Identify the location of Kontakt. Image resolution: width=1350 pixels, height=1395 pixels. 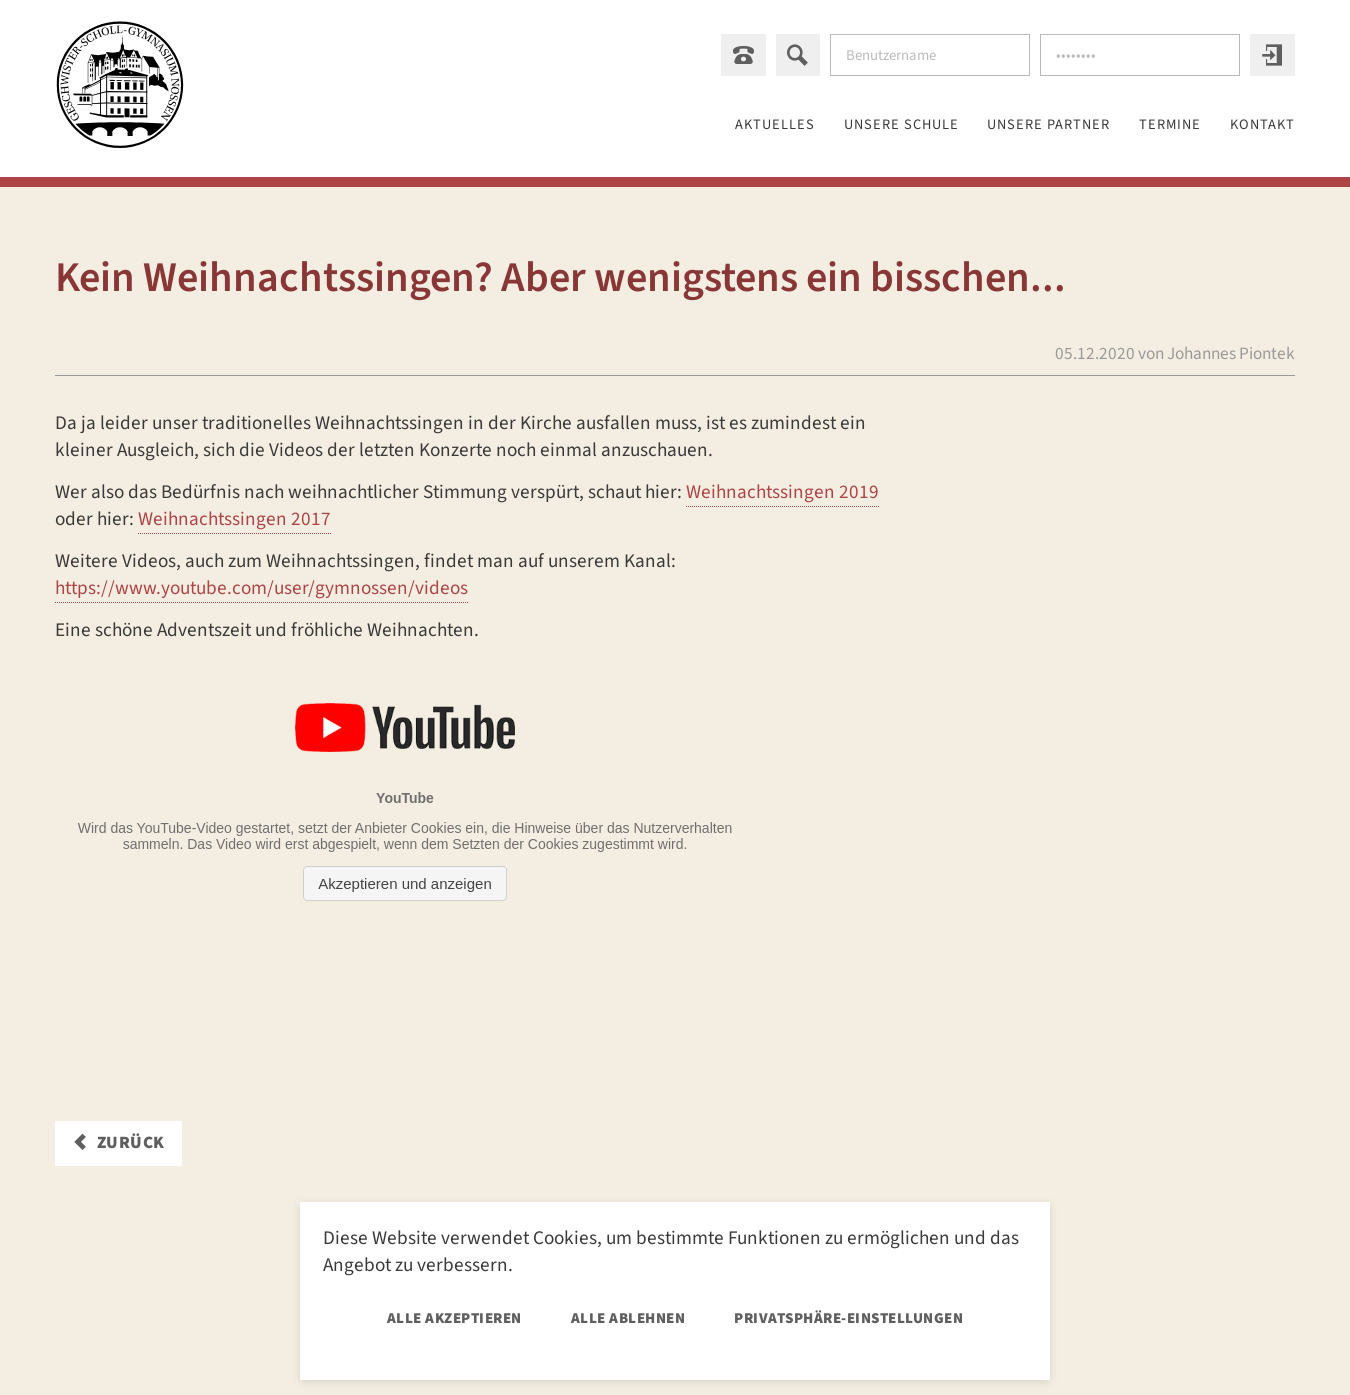
(1257, 125).